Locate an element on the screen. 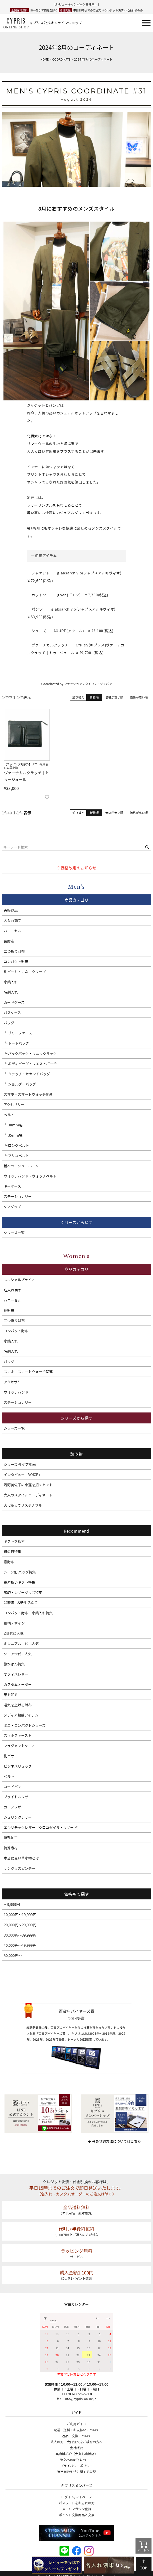  長寿祝いギフト特集 is located at coordinates (19, 1582).